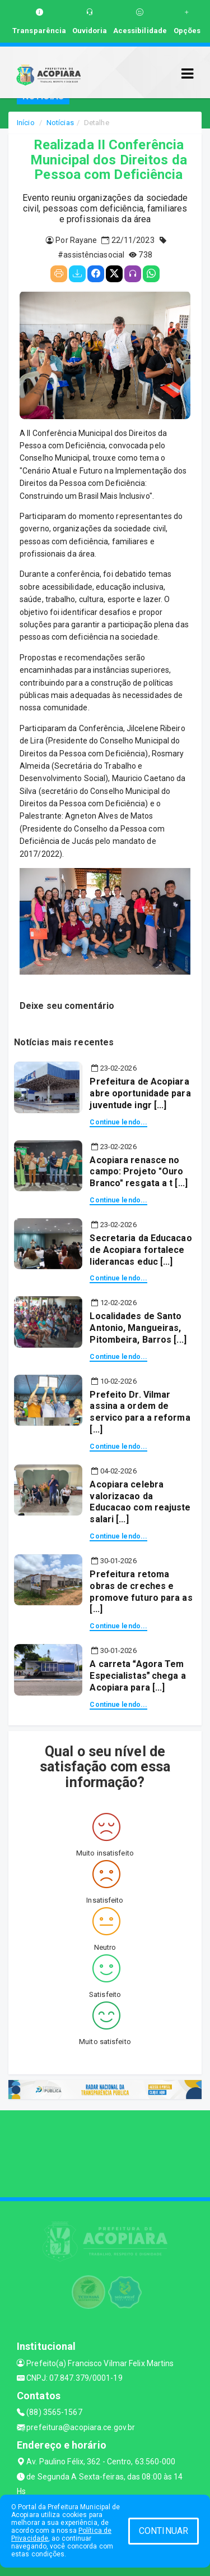 The height and width of the screenshot is (2576, 210). I want to click on Acopiara renasce no campo: Projeto "Ouro Branco" resgata a t [...], so click(139, 1172).